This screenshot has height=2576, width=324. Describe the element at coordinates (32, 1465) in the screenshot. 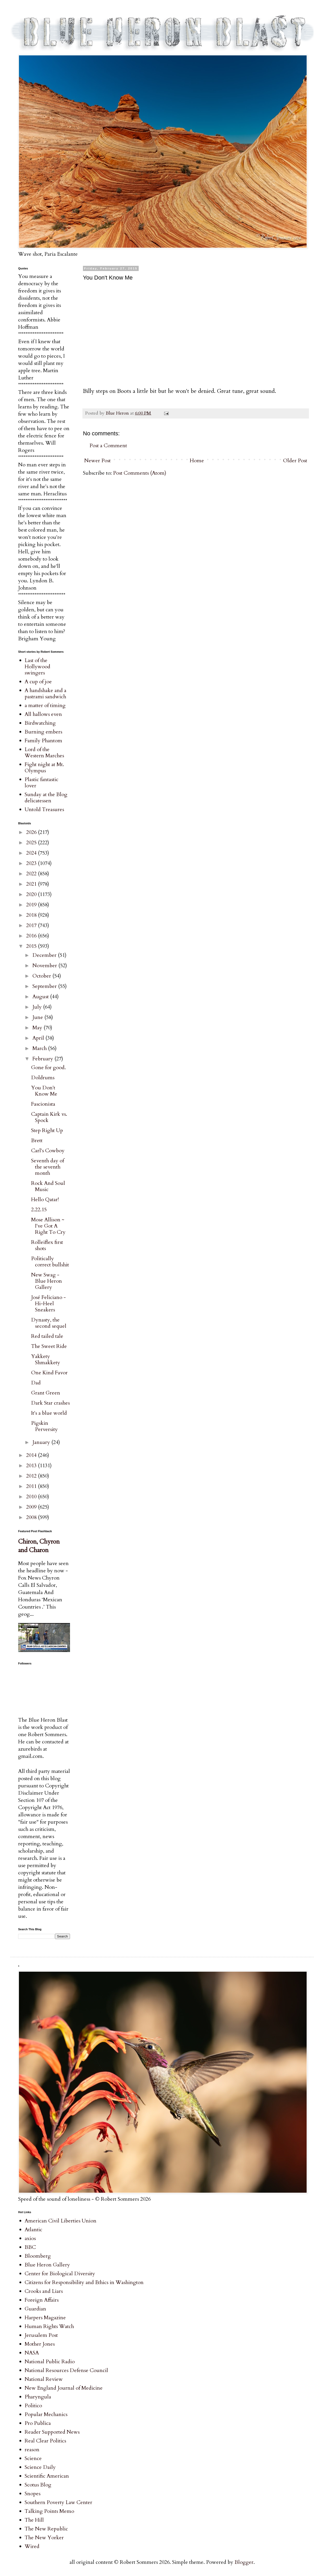

I see `2013` at that location.